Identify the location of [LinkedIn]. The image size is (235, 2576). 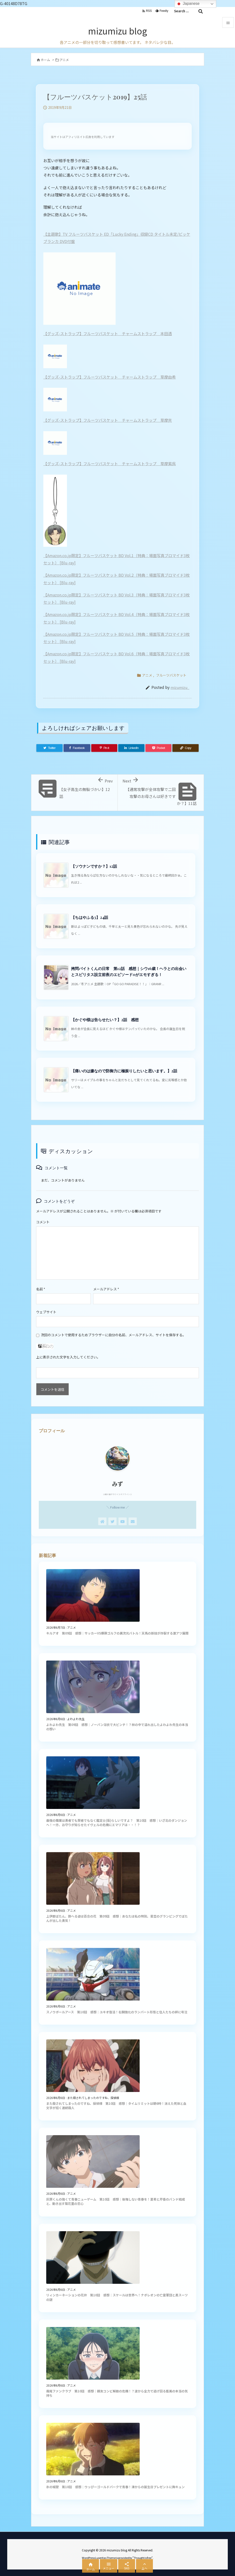
(131, 748).